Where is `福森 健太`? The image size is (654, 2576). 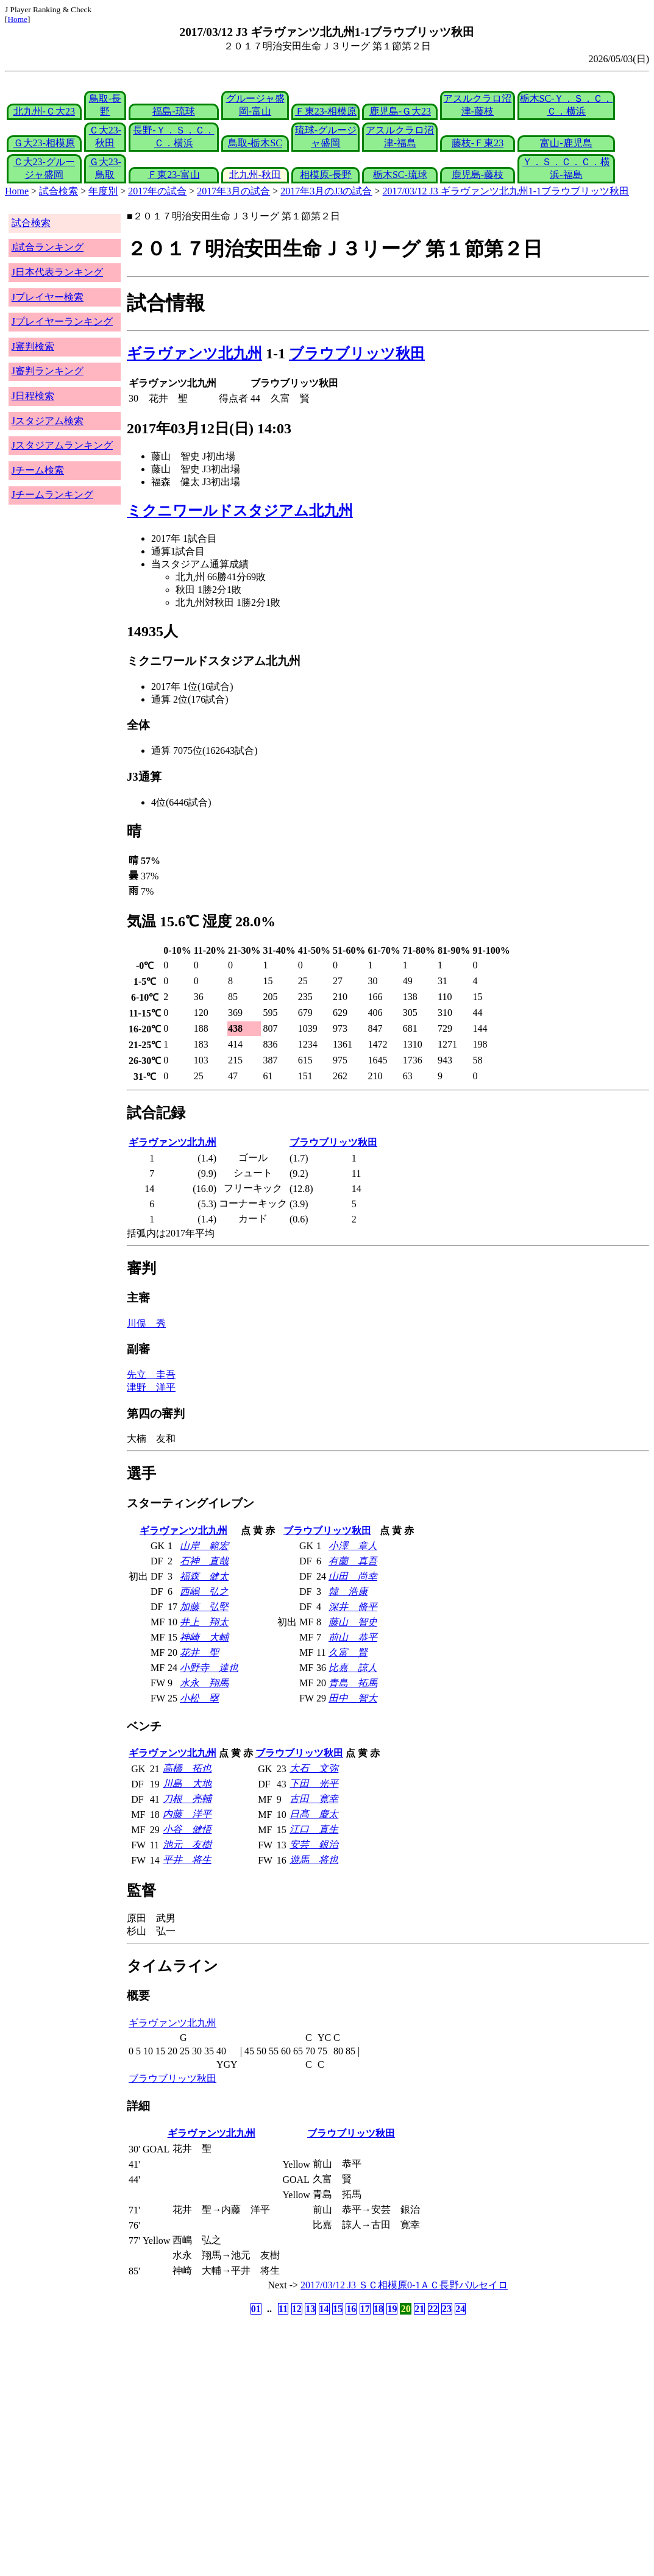 福森 健太 is located at coordinates (204, 1576).